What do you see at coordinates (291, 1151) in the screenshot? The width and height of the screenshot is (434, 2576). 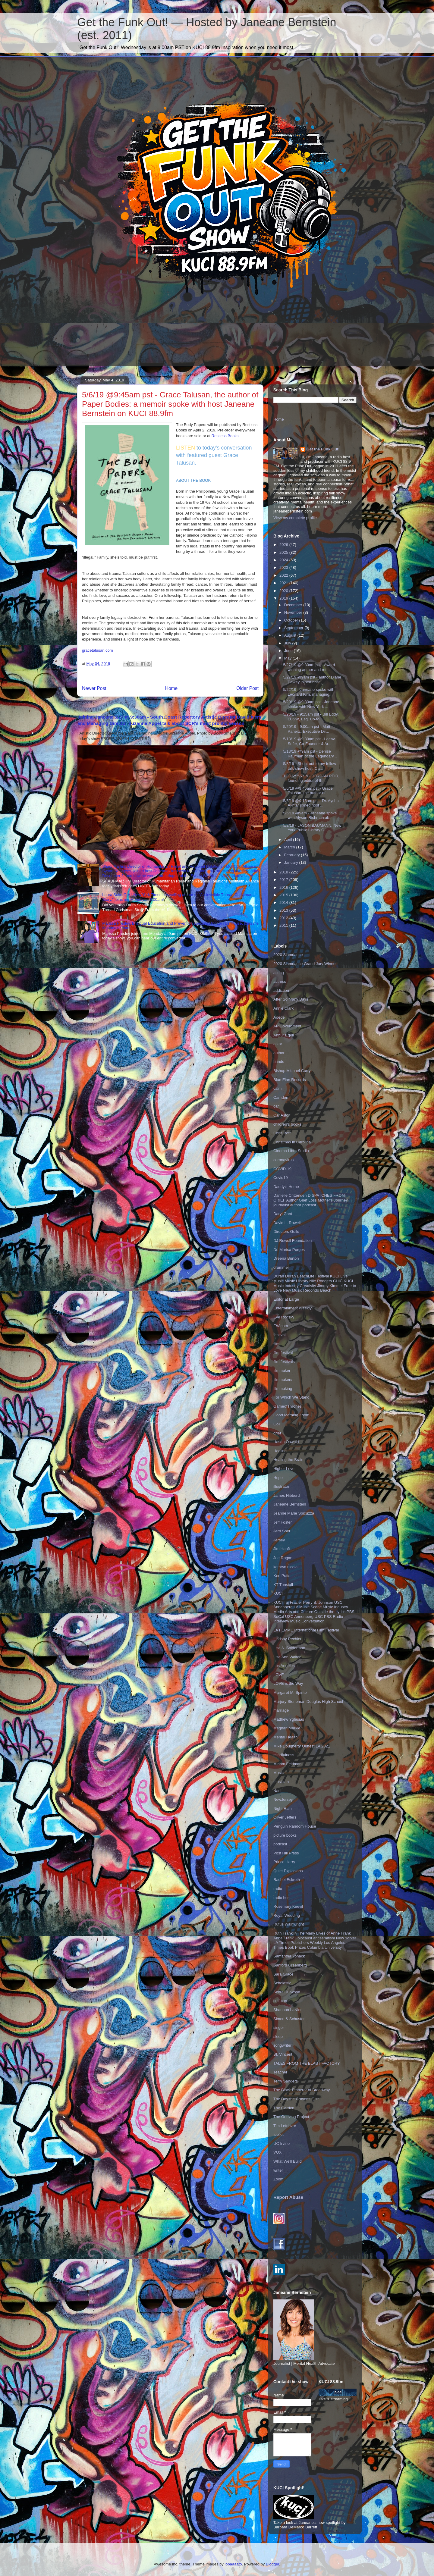 I see `Cinema Libre Studio` at bounding box center [291, 1151].